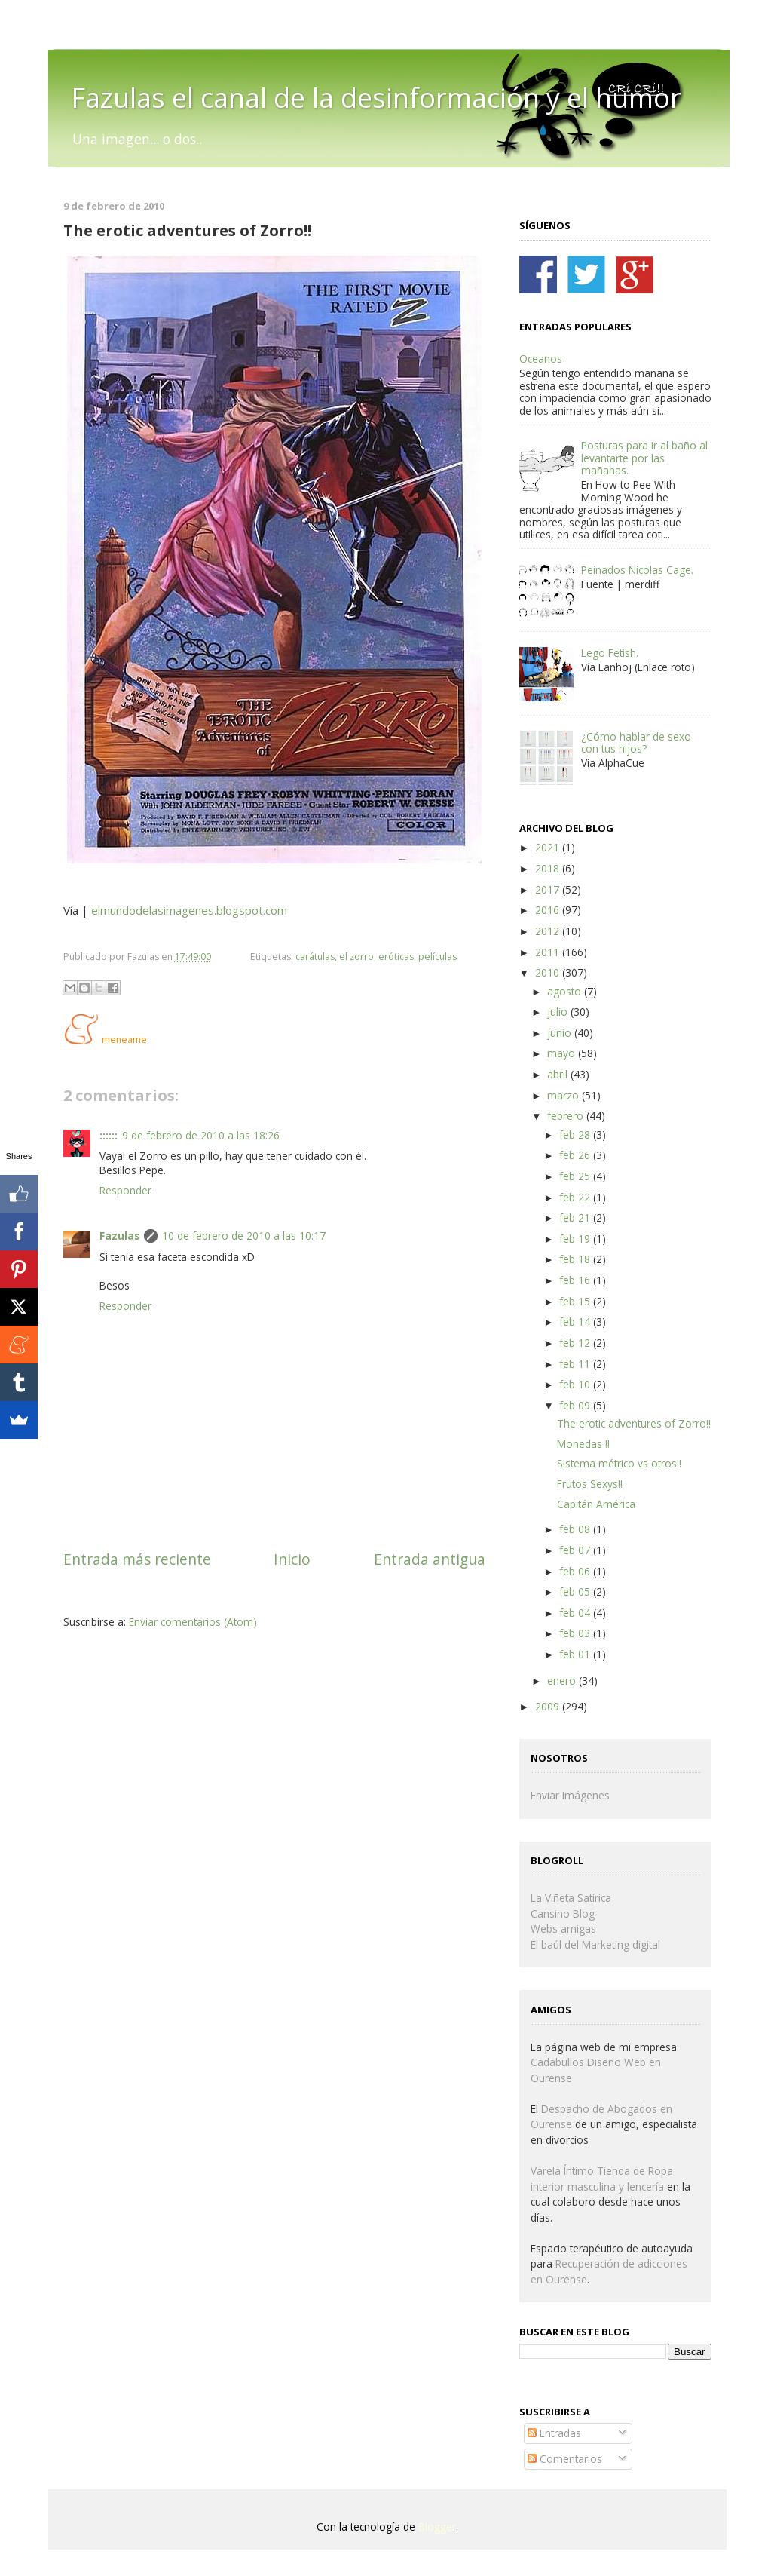 The width and height of the screenshot is (774, 2576). What do you see at coordinates (634, 1423) in the screenshot?
I see `The erotic adventures of Zorro!!` at bounding box center [634, 1423].